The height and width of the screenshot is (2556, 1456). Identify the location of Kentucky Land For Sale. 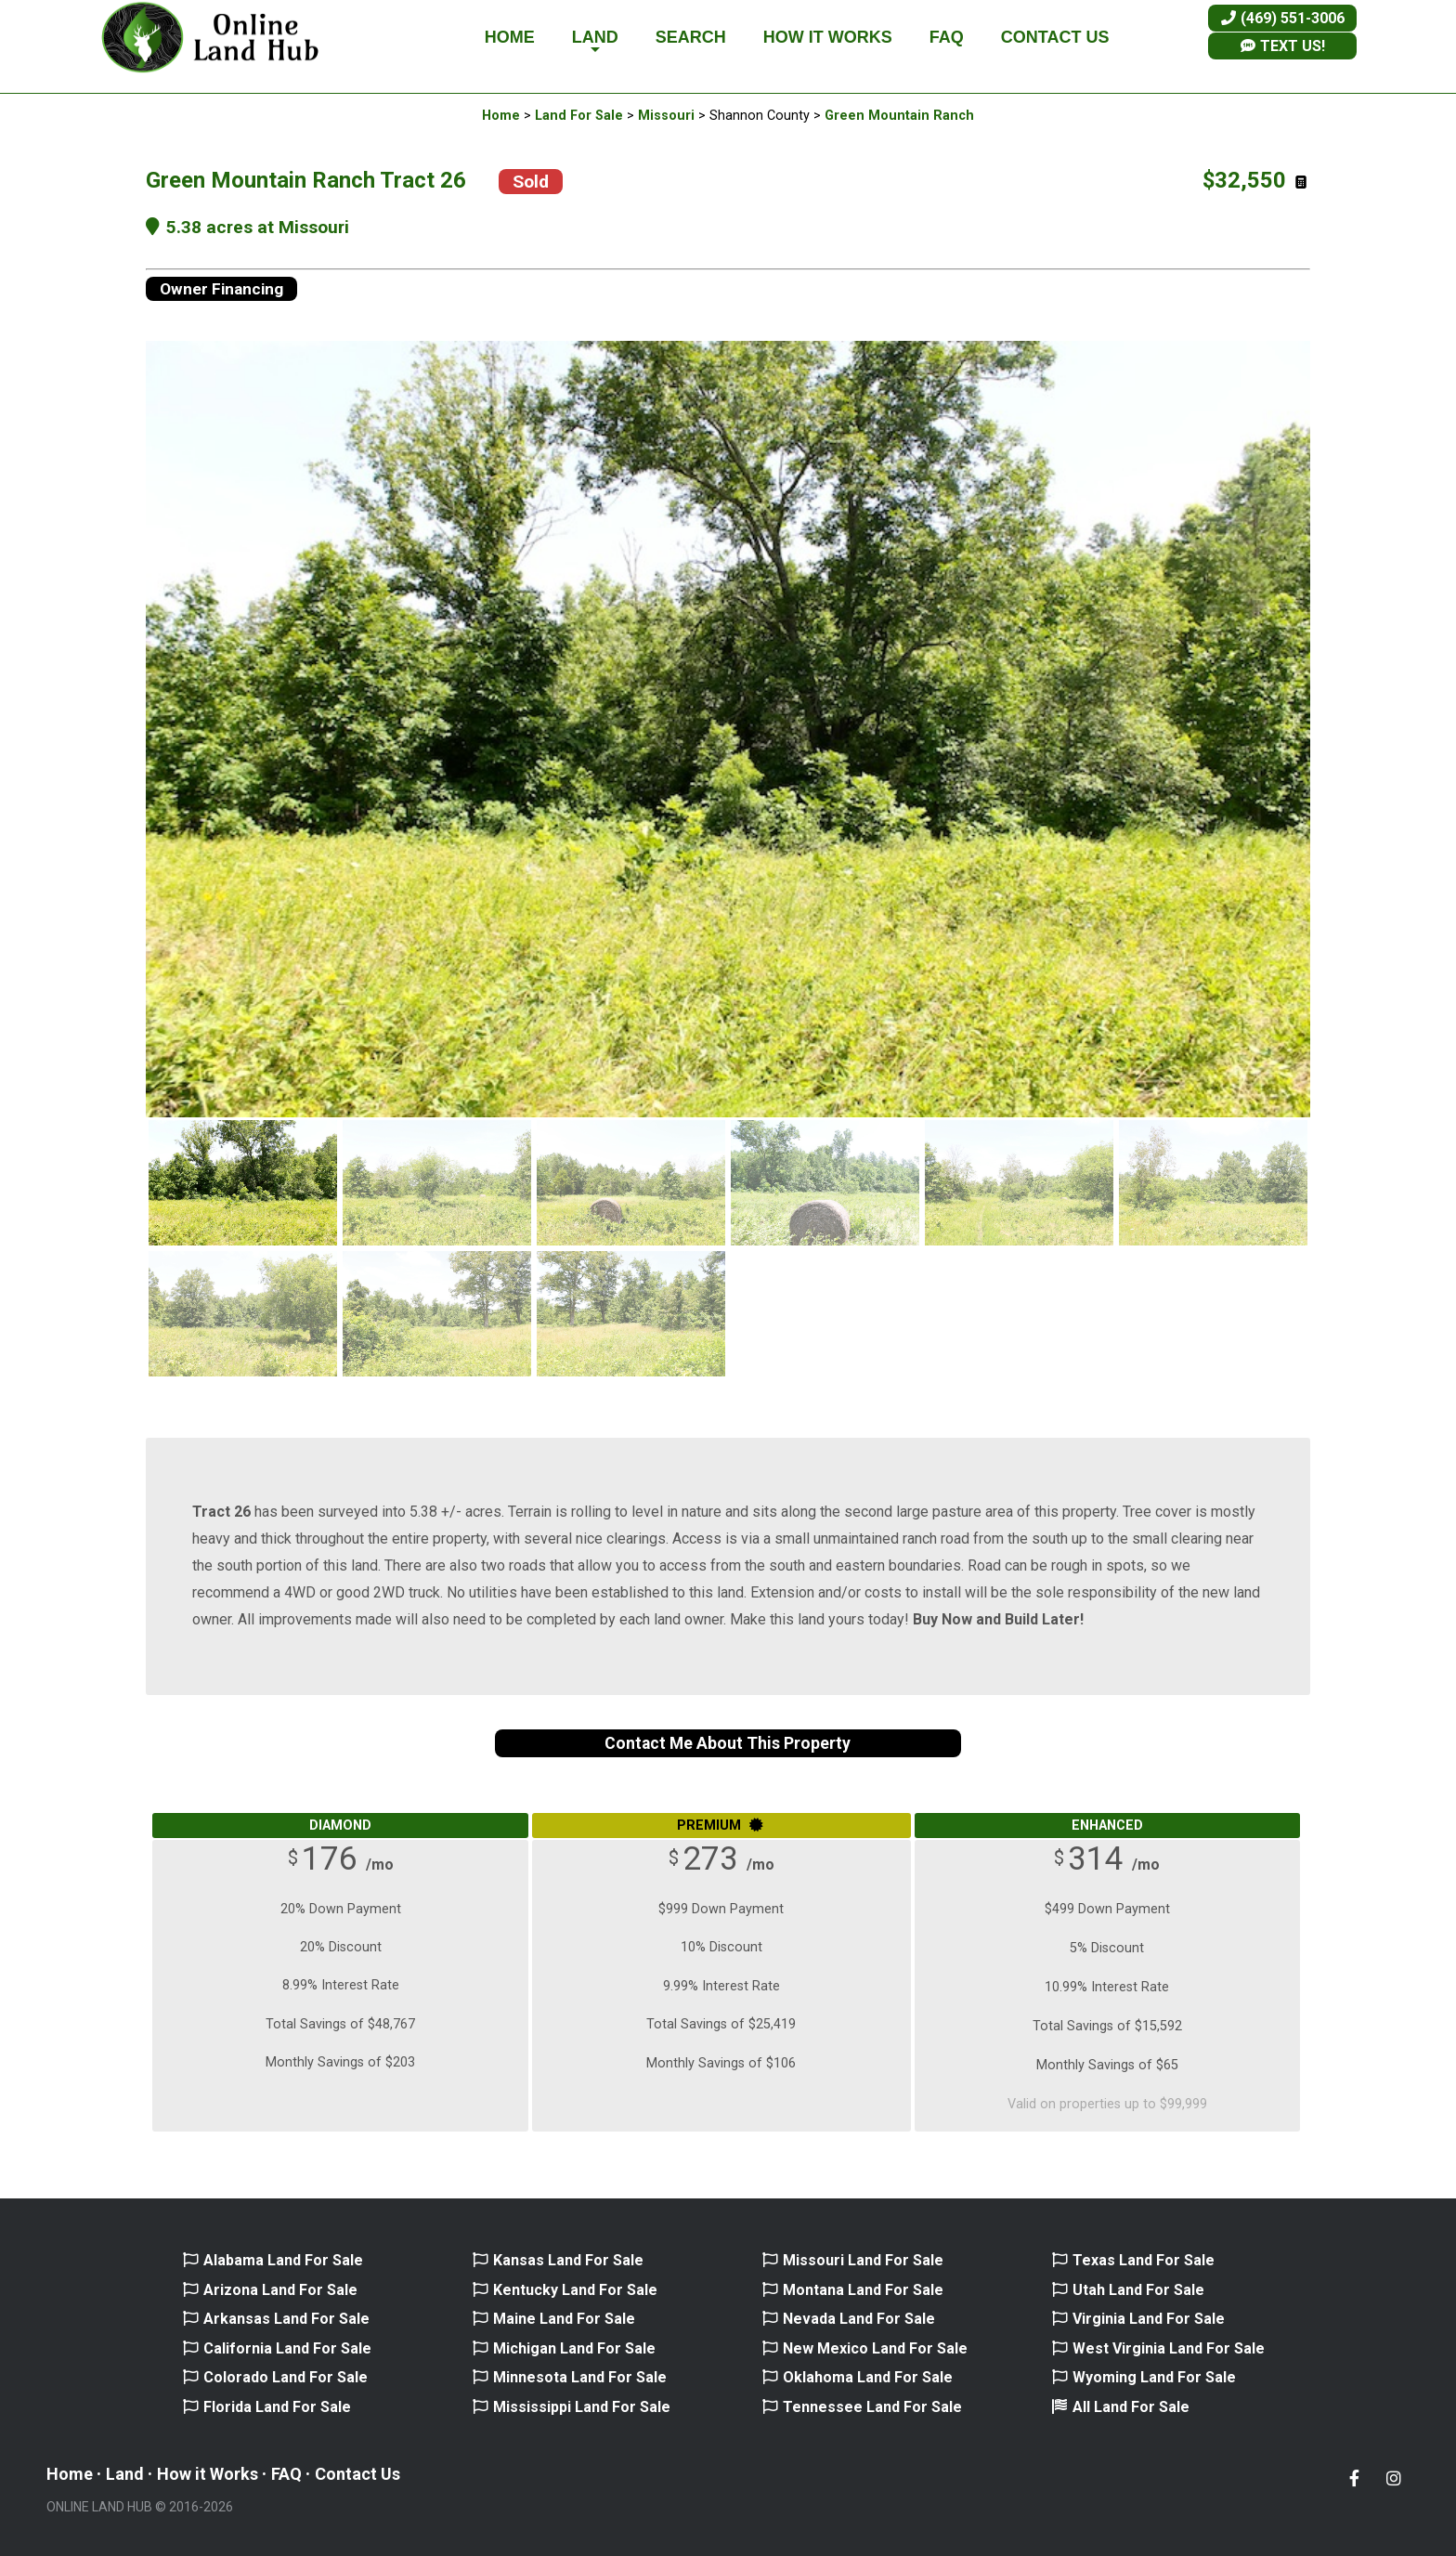
(575, 2290).